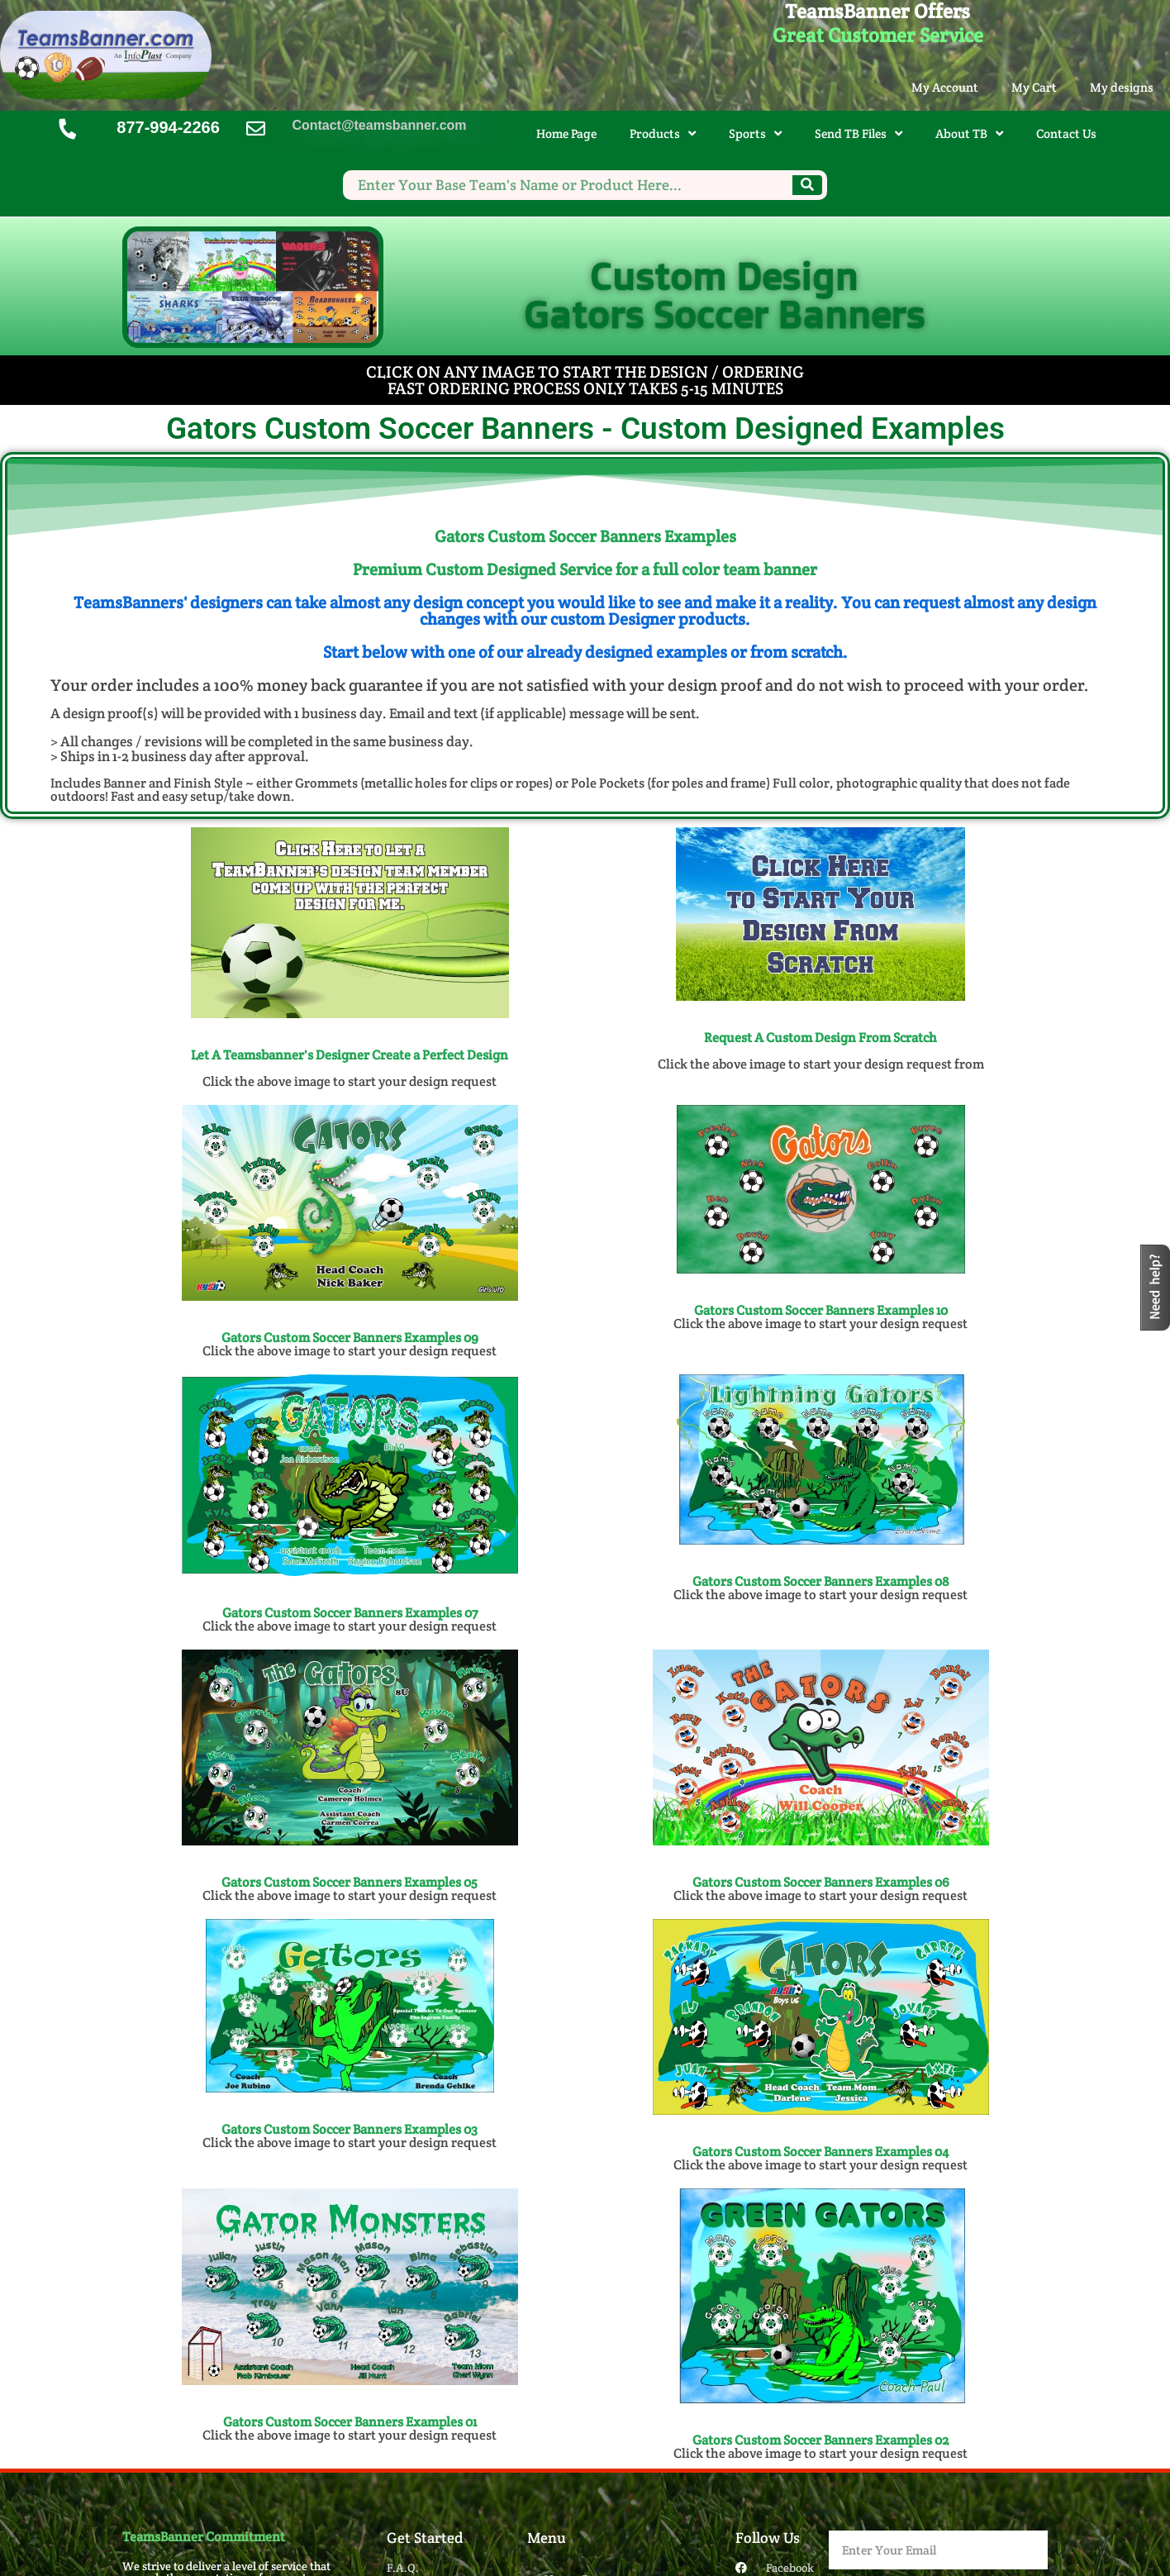  Describe the element at coordinates (858, 133) in the screenshot. I see `Send TB Files` at that location.